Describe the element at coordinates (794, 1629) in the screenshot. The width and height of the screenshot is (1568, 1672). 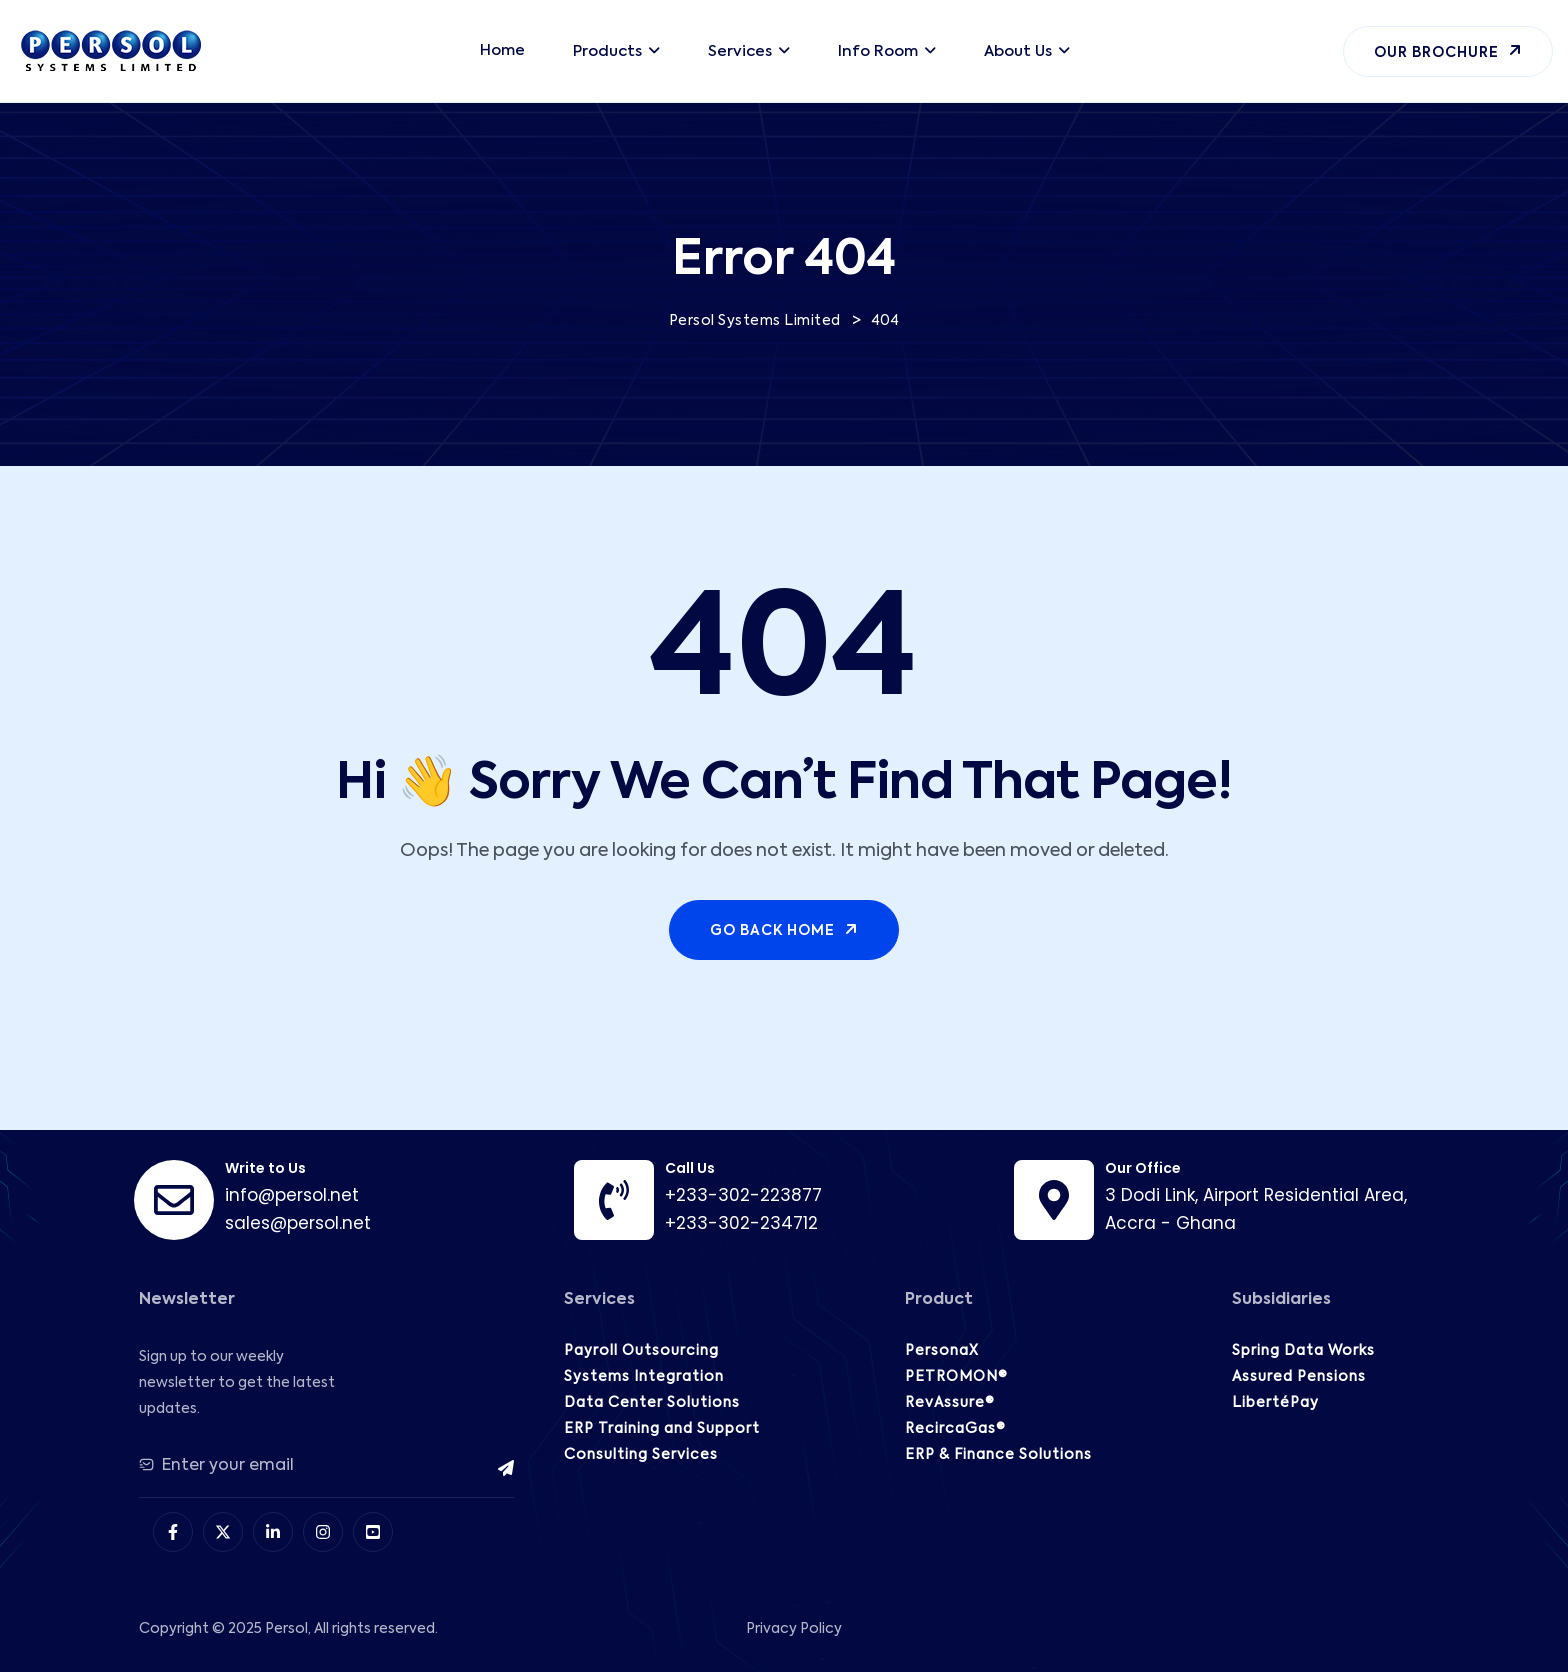
I see `Privacy Policy` at that location.